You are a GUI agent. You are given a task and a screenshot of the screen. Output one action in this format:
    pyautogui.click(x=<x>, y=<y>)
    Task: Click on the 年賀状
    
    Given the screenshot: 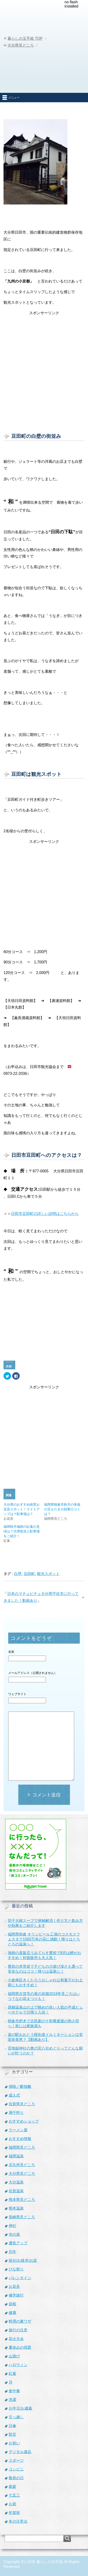 What is the action you would take?
    pyautogui.click(x=14, y=2513)
    